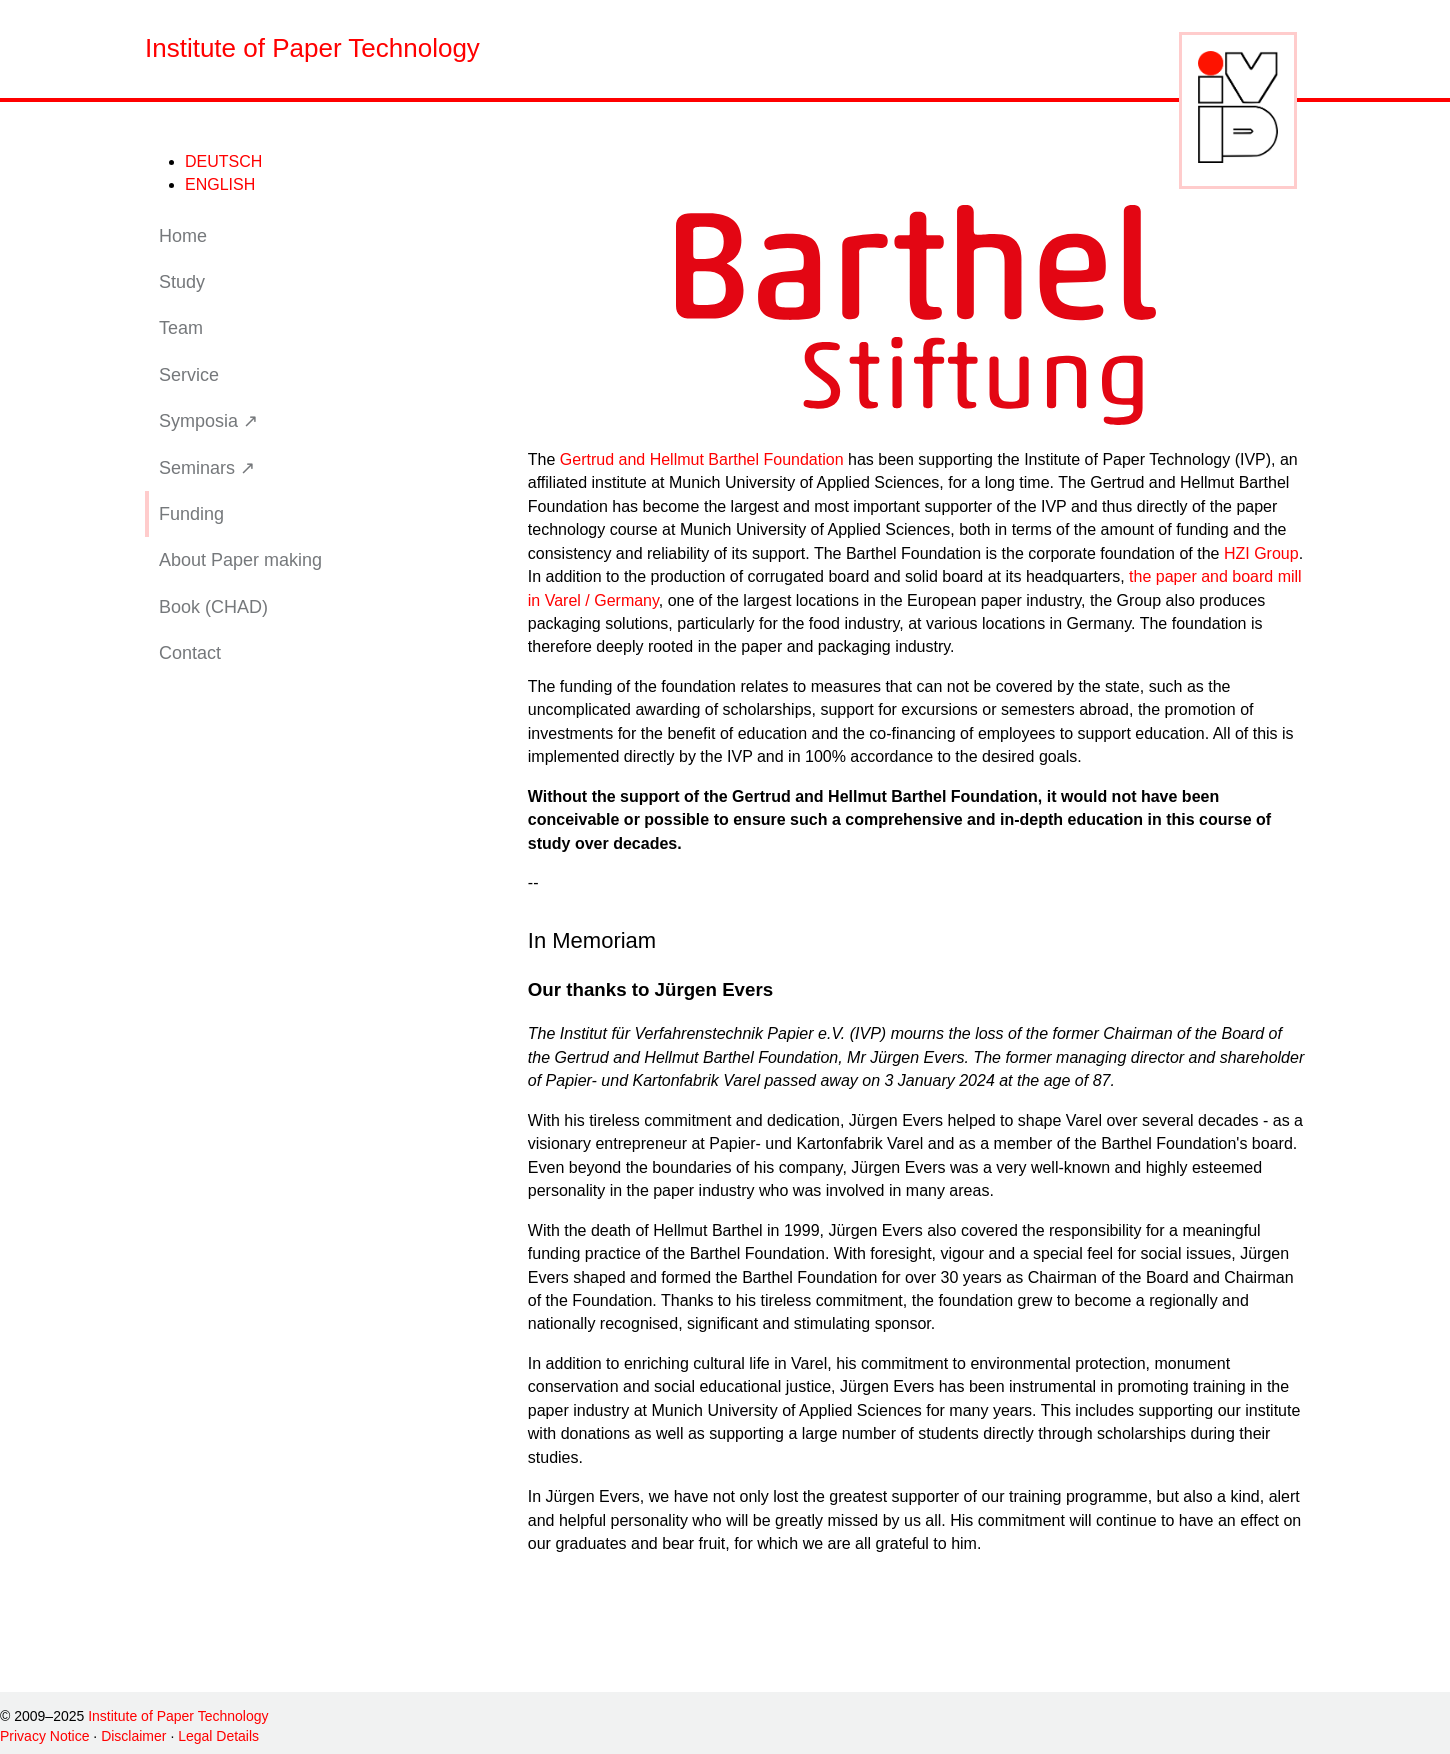 This screenshot has height=1754, width=1450. What do you see at coordinates (190, 653) in the screenshot?
I see `Contact` at bounding box center [190, 653].